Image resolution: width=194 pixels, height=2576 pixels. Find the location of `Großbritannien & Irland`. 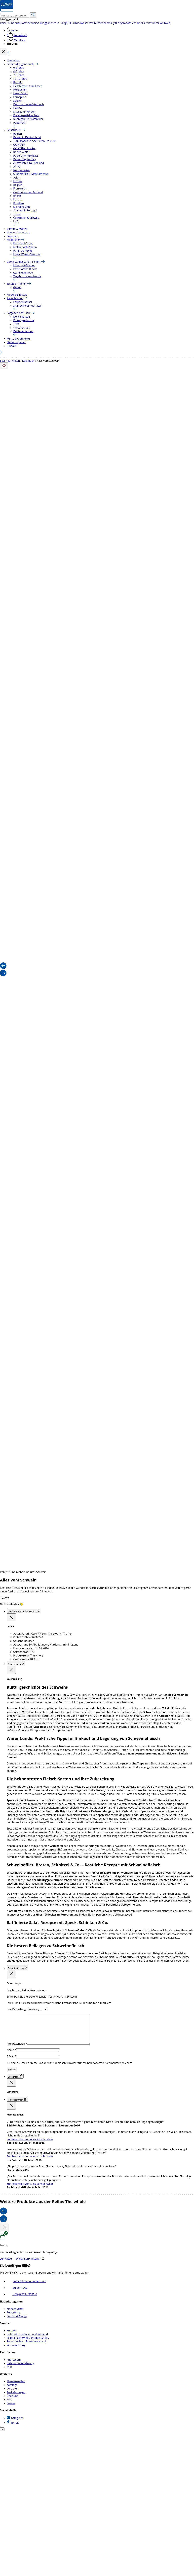

Großbritannien & Irland is located at coordinates (28, 192).